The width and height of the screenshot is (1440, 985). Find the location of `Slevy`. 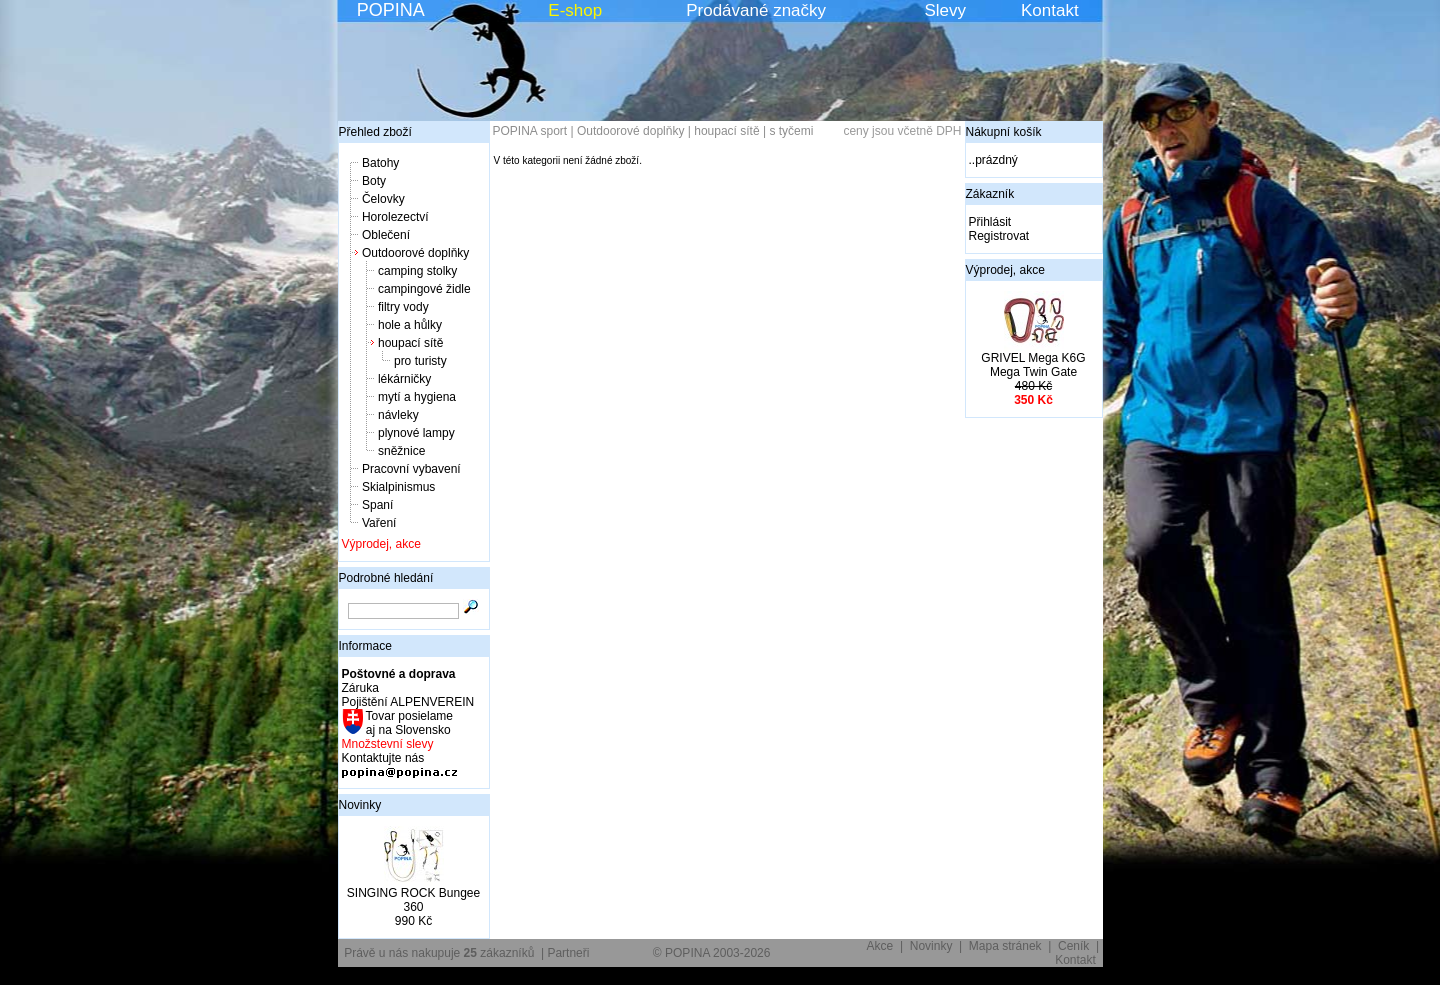

Slevy is located at coordinates (945, 10).